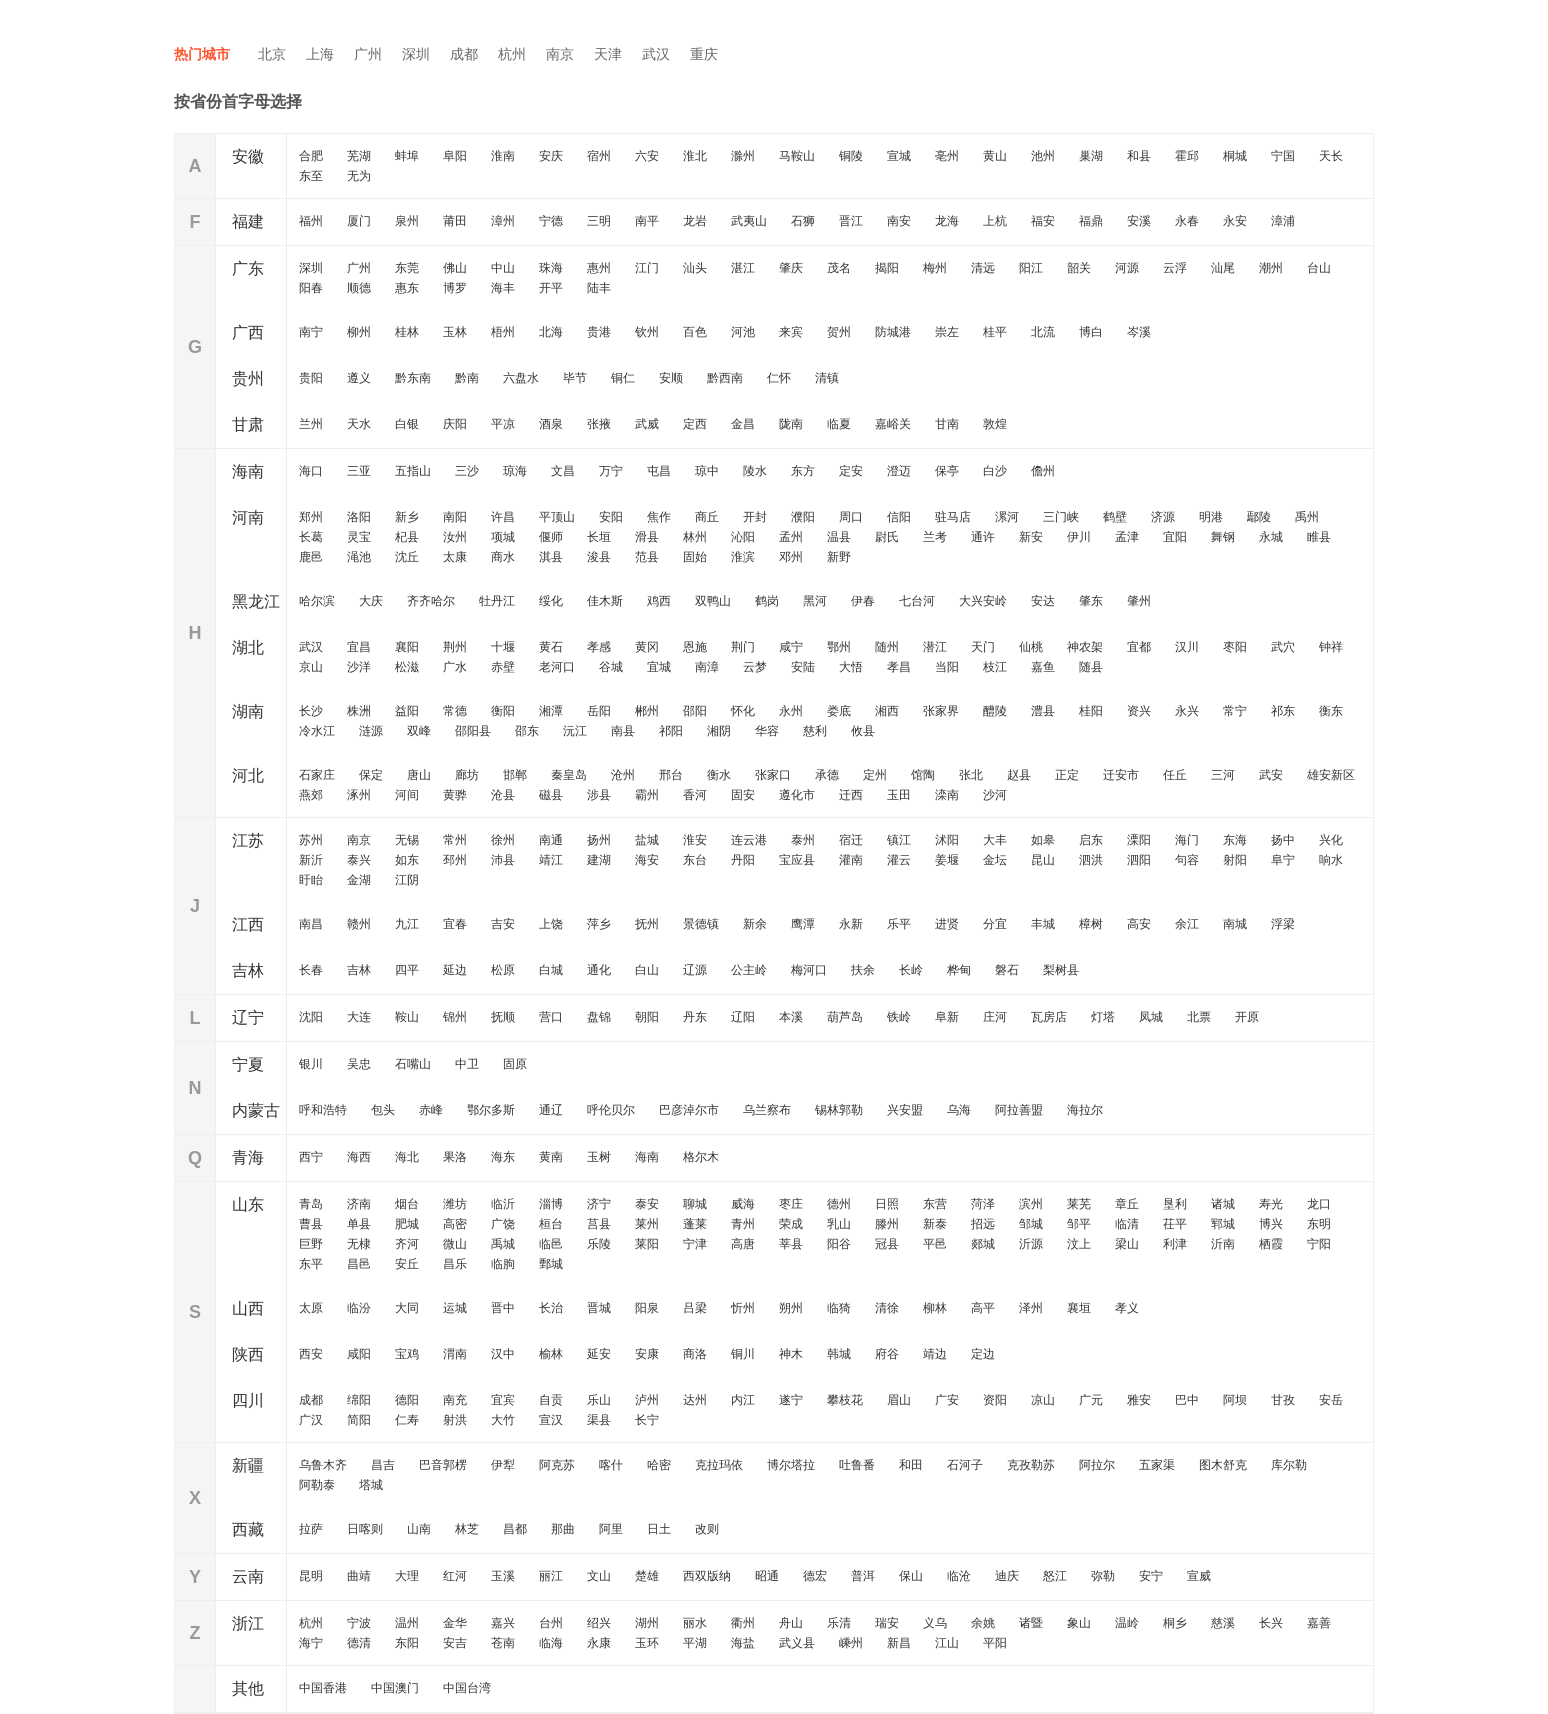 The height and width of the screenshot is (1714, 1548). I want to click on 攸县, so click(863, 731).